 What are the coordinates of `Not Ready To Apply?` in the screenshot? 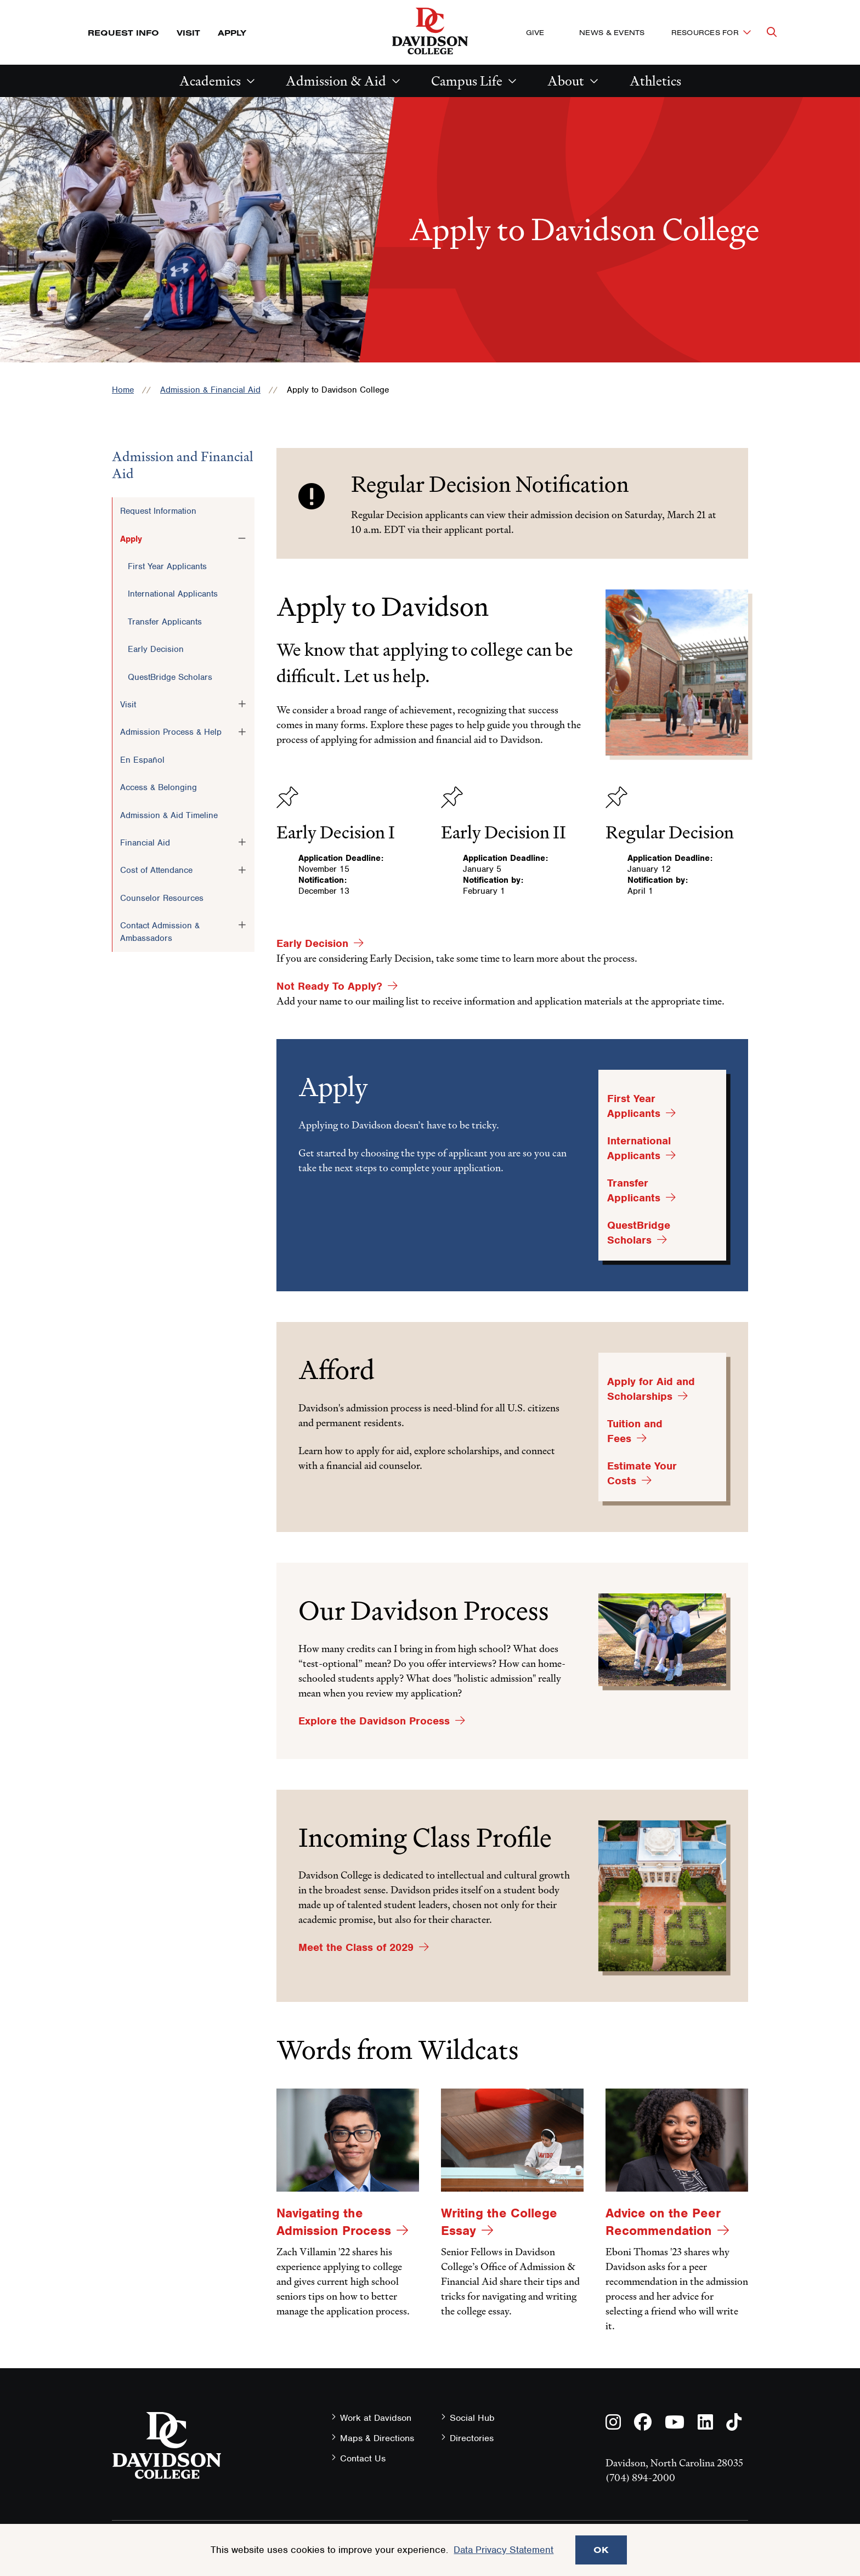 It's located at (329, 986).